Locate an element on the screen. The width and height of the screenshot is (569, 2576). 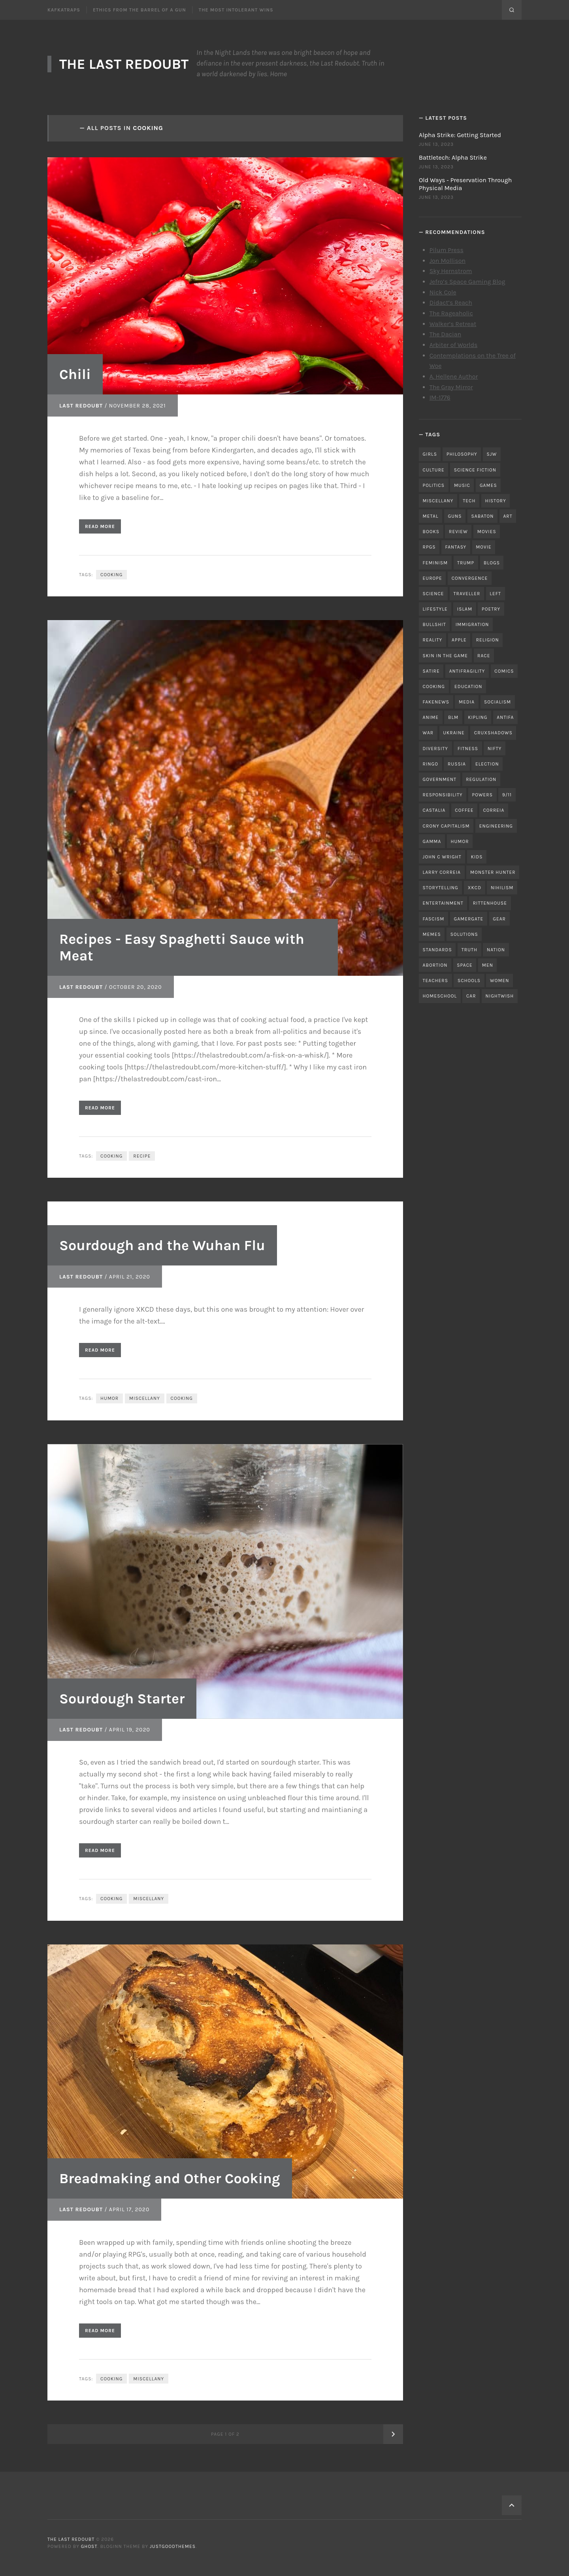
art is located at coordinates (507, 516).